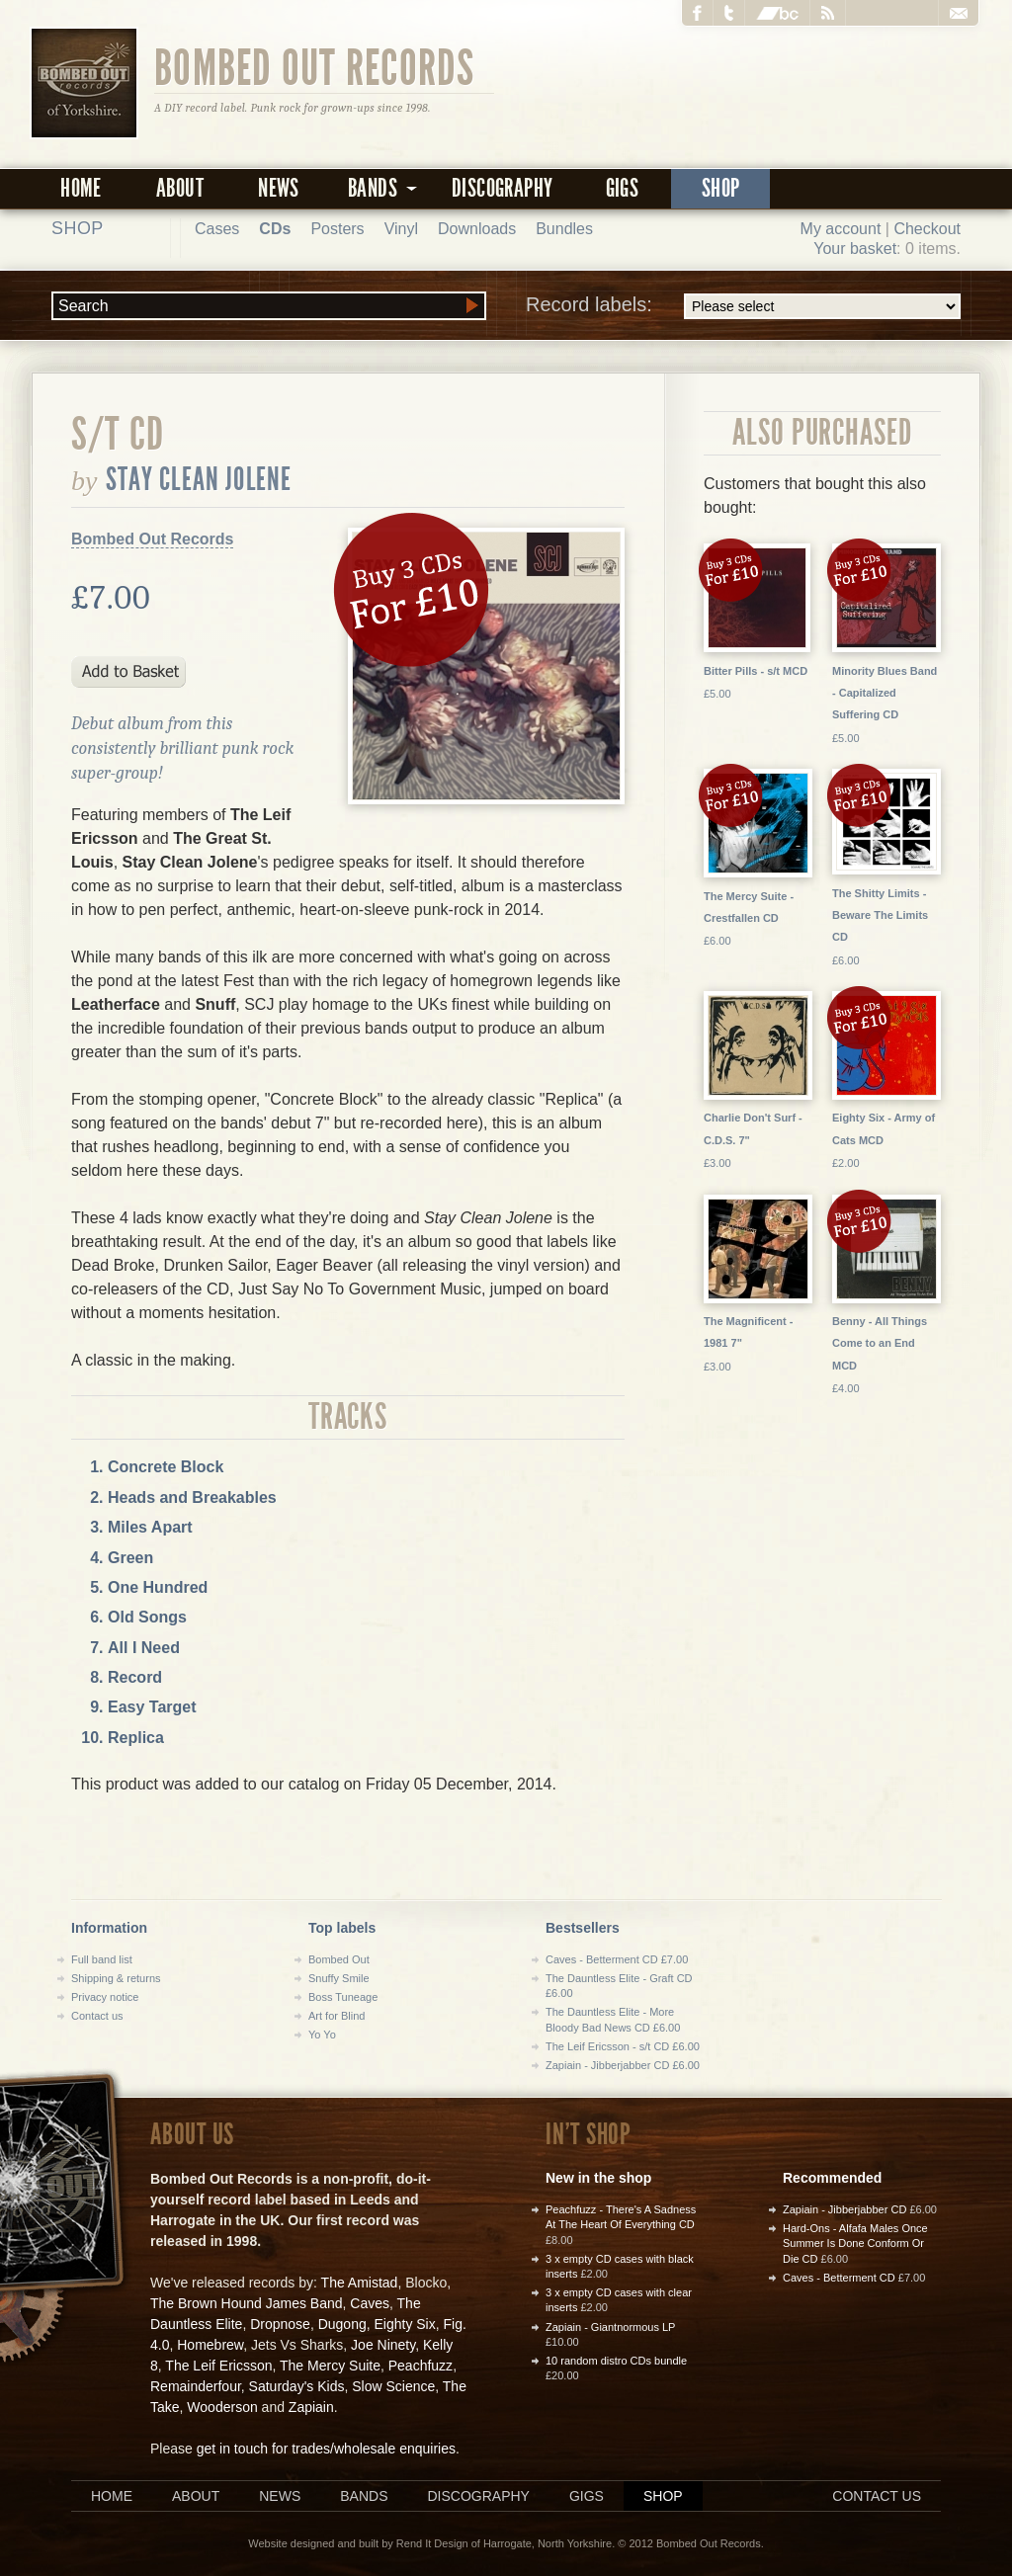  I want to click on 10 random distro CDs bundle, so click(616, 2361).